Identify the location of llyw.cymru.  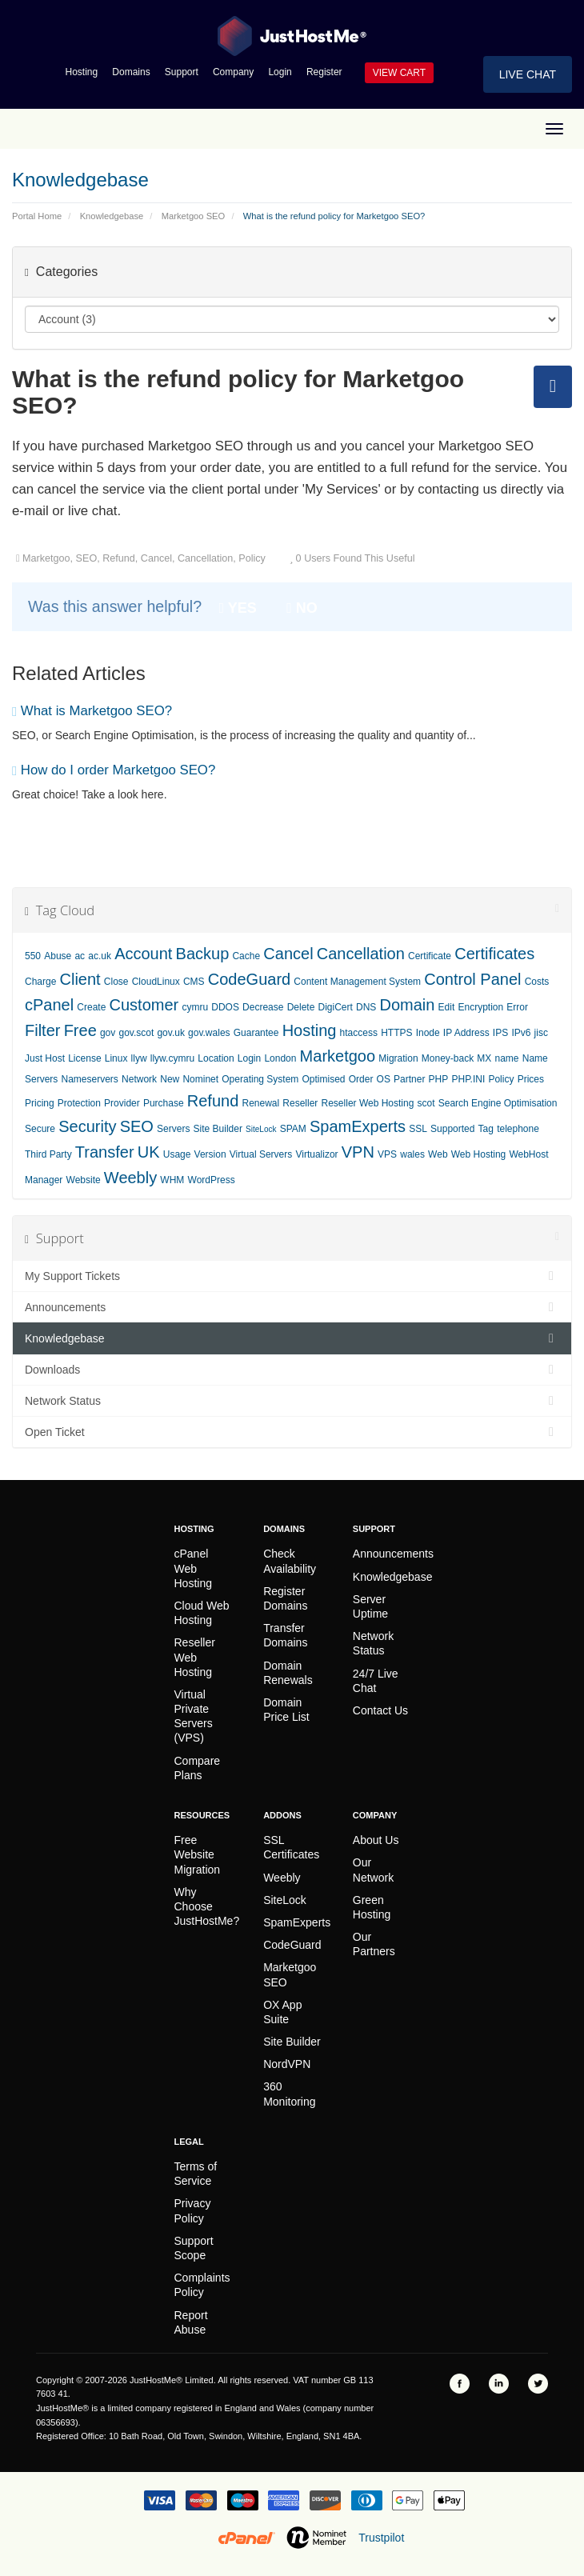
(172, 1058).